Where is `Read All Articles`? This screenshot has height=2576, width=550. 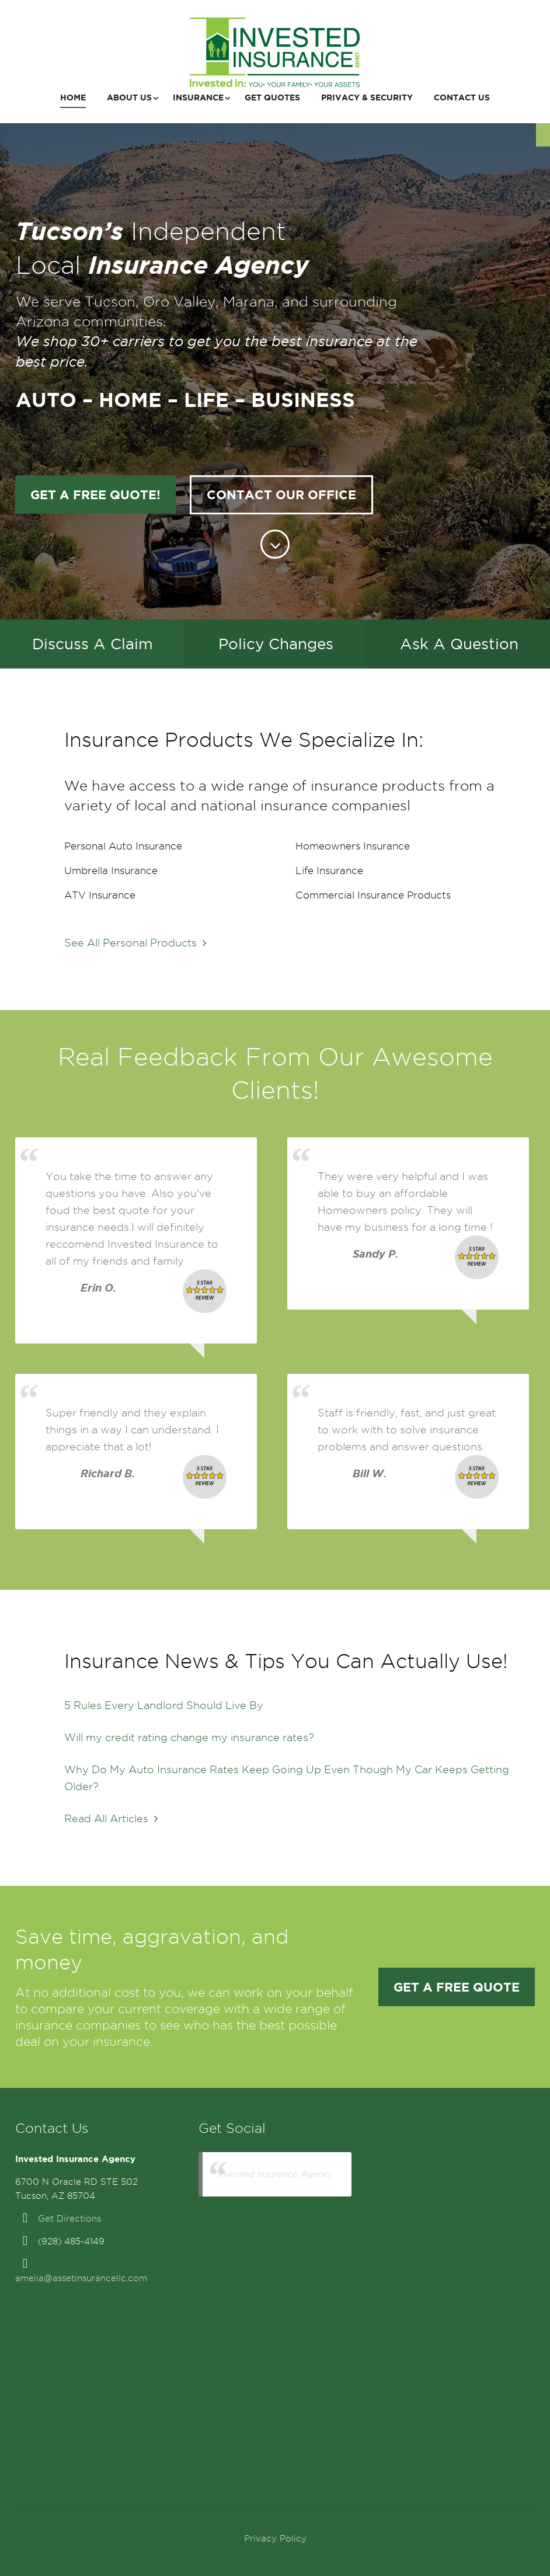 Read All Articles is located at coordinates (111, 1818).